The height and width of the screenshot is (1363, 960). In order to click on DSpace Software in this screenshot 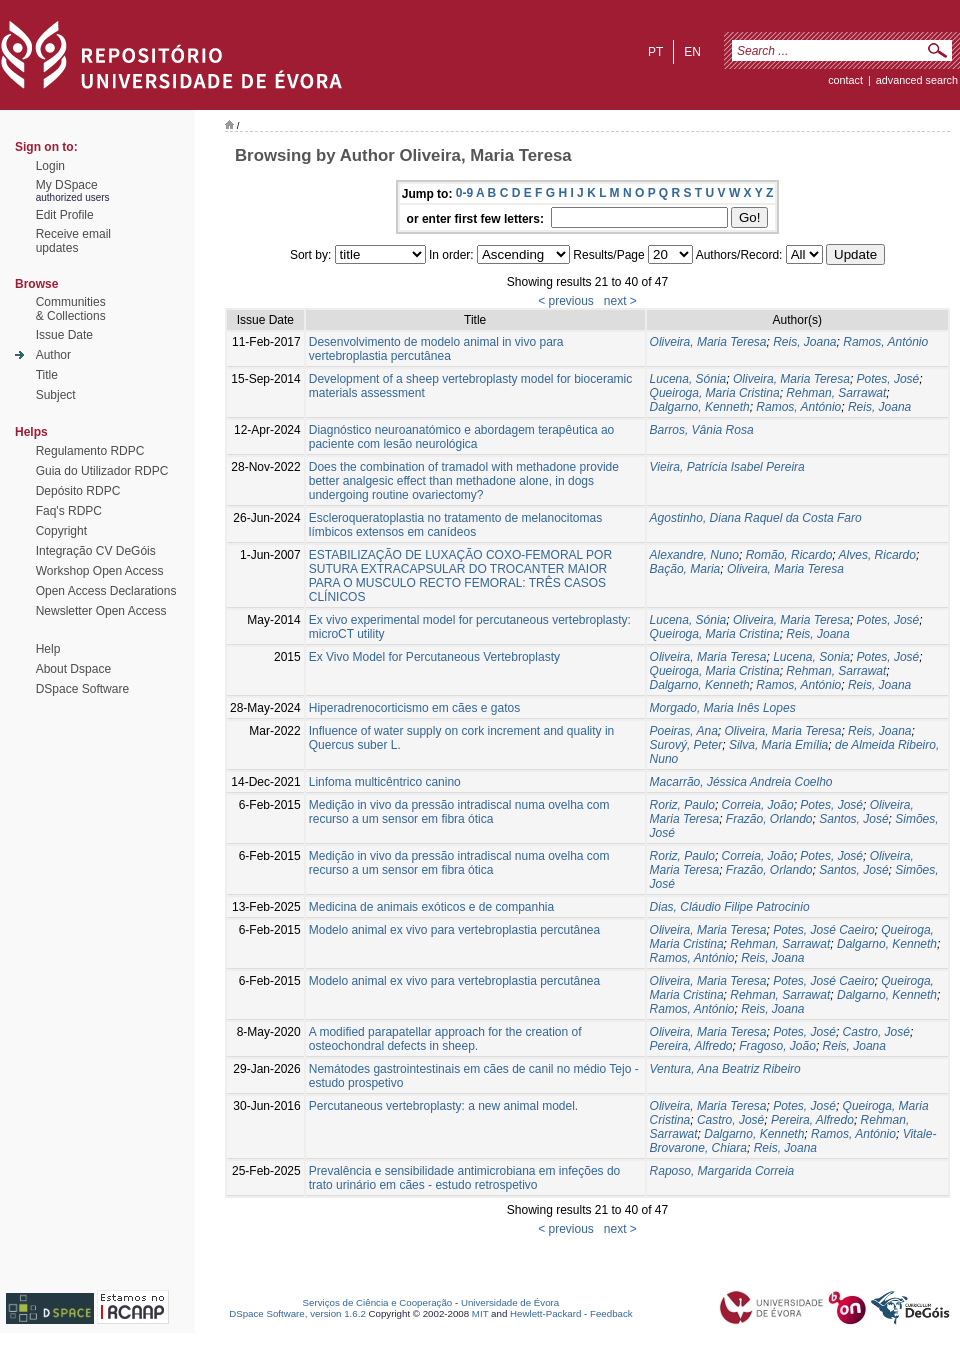, I will do `click(82, 689)`.